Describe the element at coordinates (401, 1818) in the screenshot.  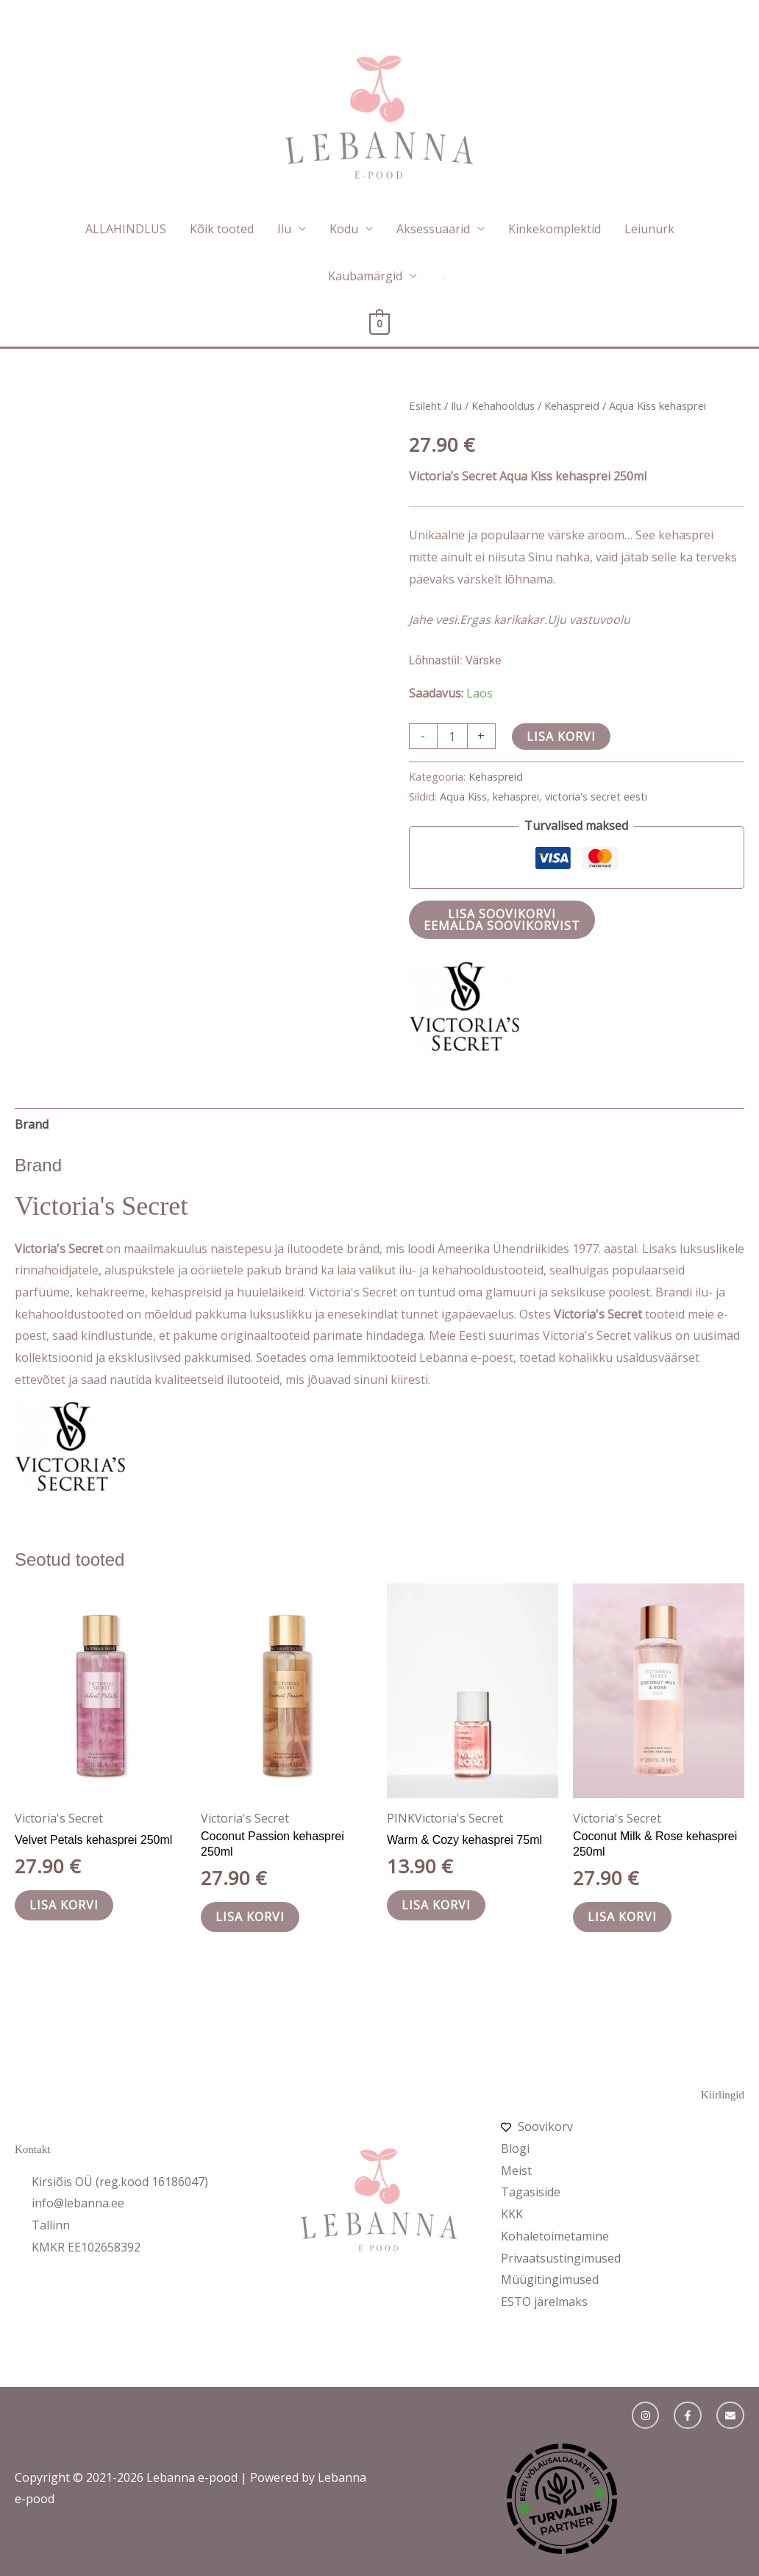
I see `PINK` at that location.